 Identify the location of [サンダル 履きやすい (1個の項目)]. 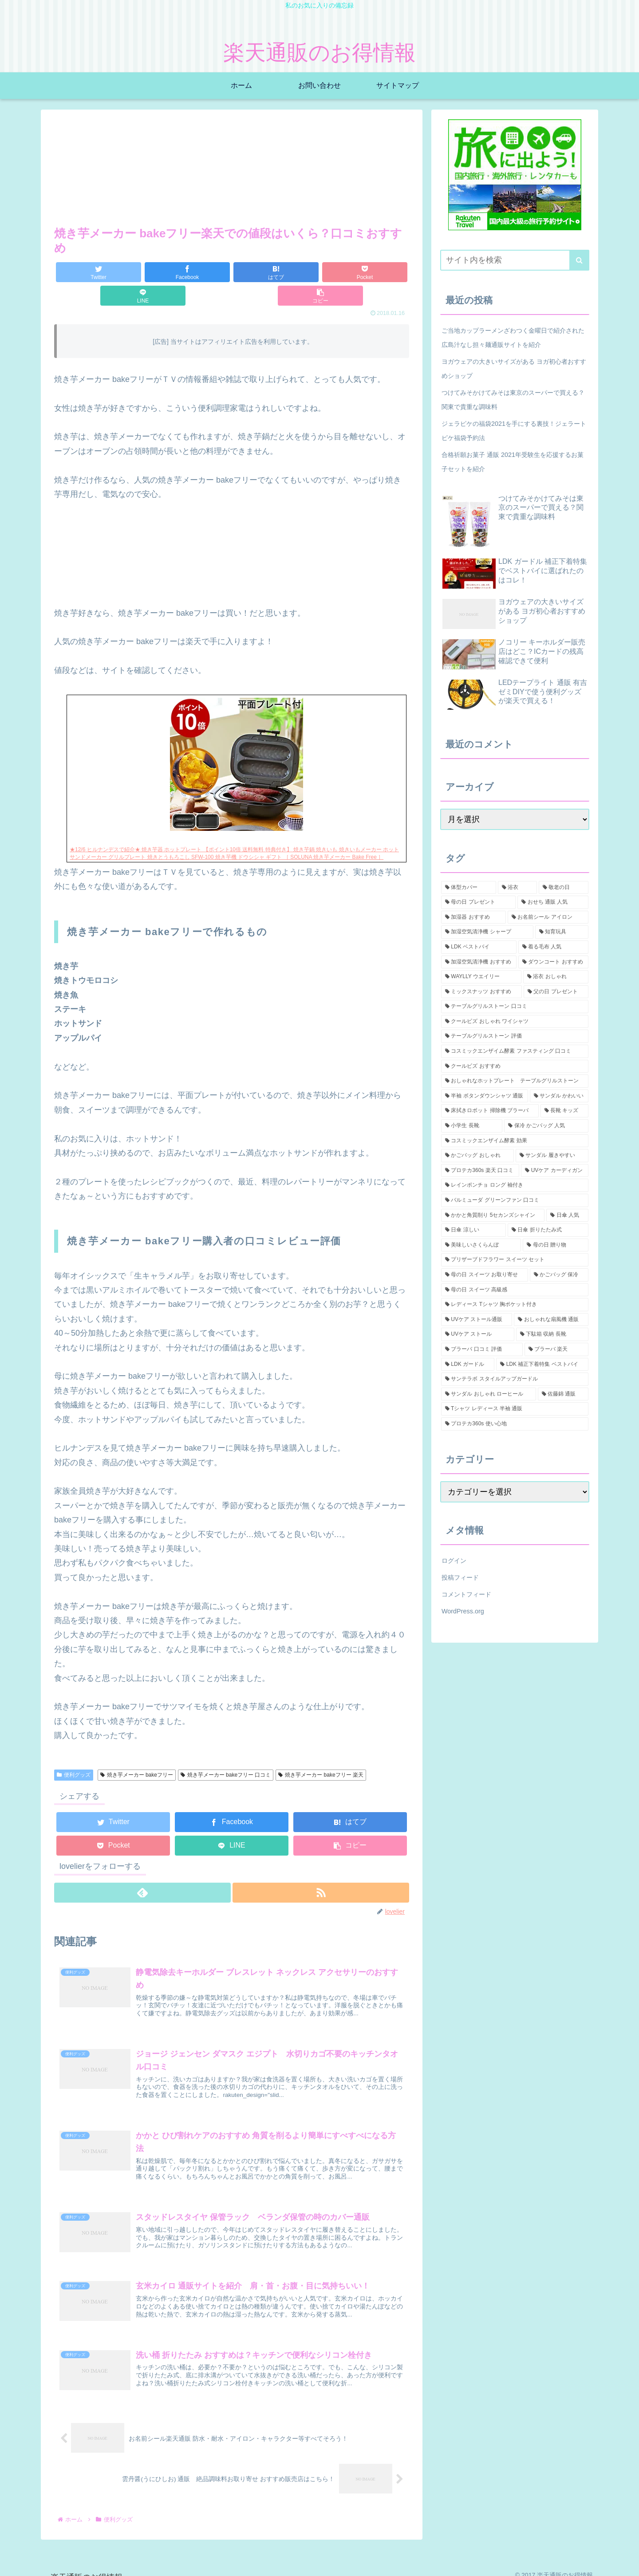
(552, 1155).